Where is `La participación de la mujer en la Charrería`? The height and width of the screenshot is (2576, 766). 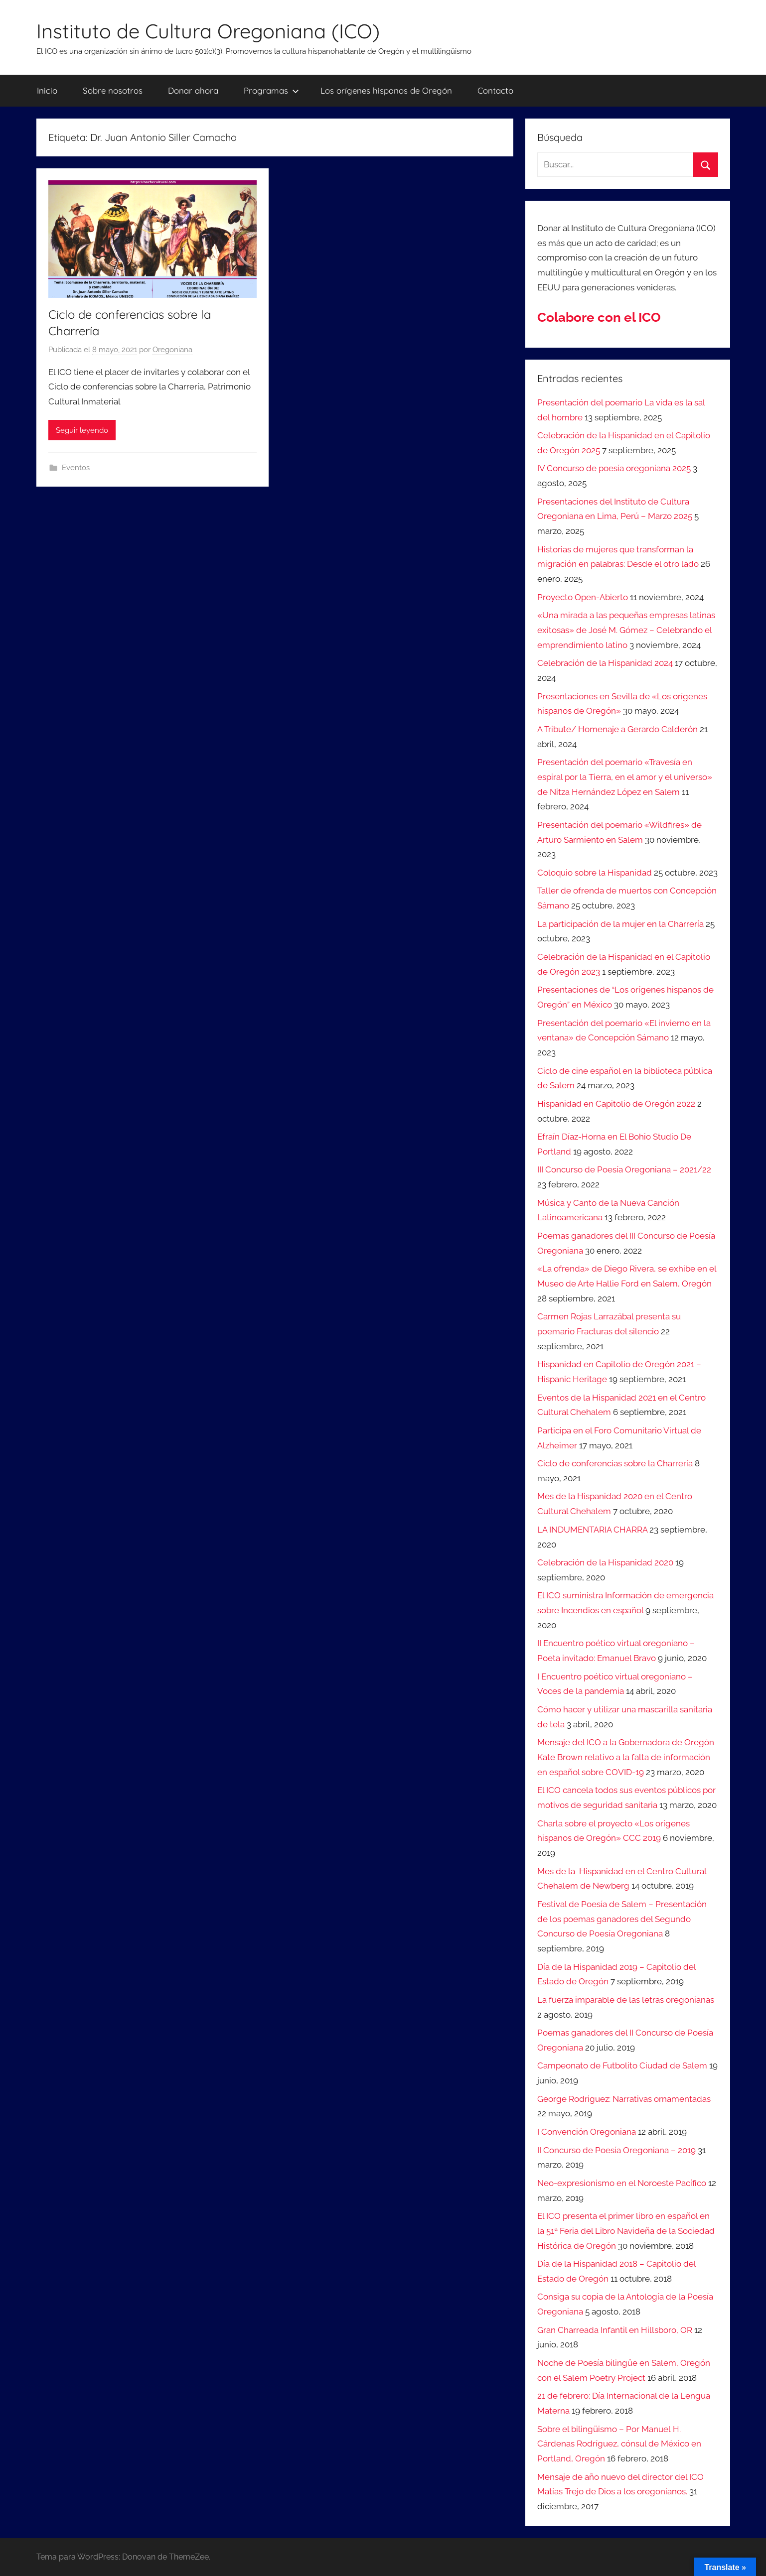 La participación de la mujer en la Charrería is located at coordinates (620, 924).